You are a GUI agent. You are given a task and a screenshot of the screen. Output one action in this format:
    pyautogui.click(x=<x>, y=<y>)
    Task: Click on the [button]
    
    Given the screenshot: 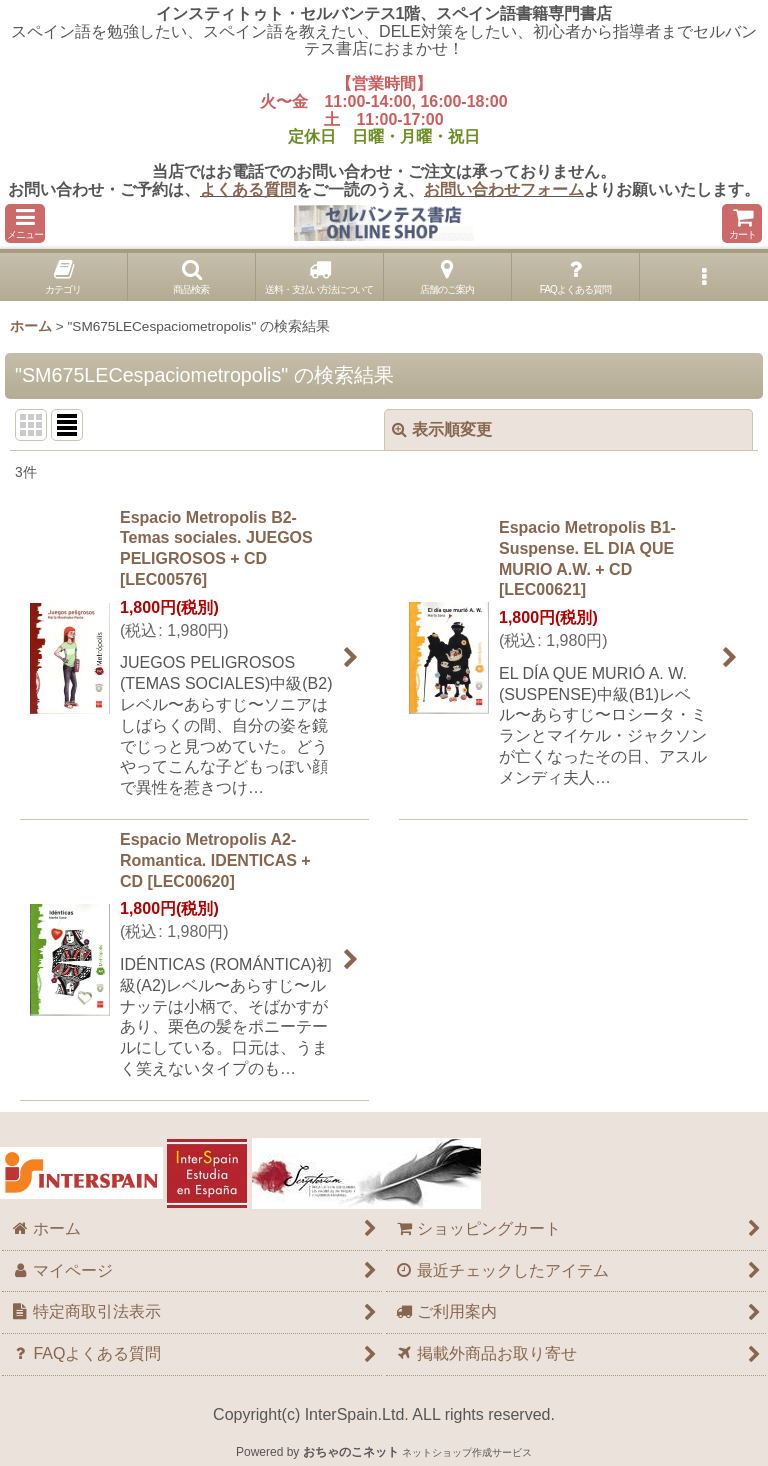 What is the action you would take?
    pyautogui.click(x=25, y=223)
    